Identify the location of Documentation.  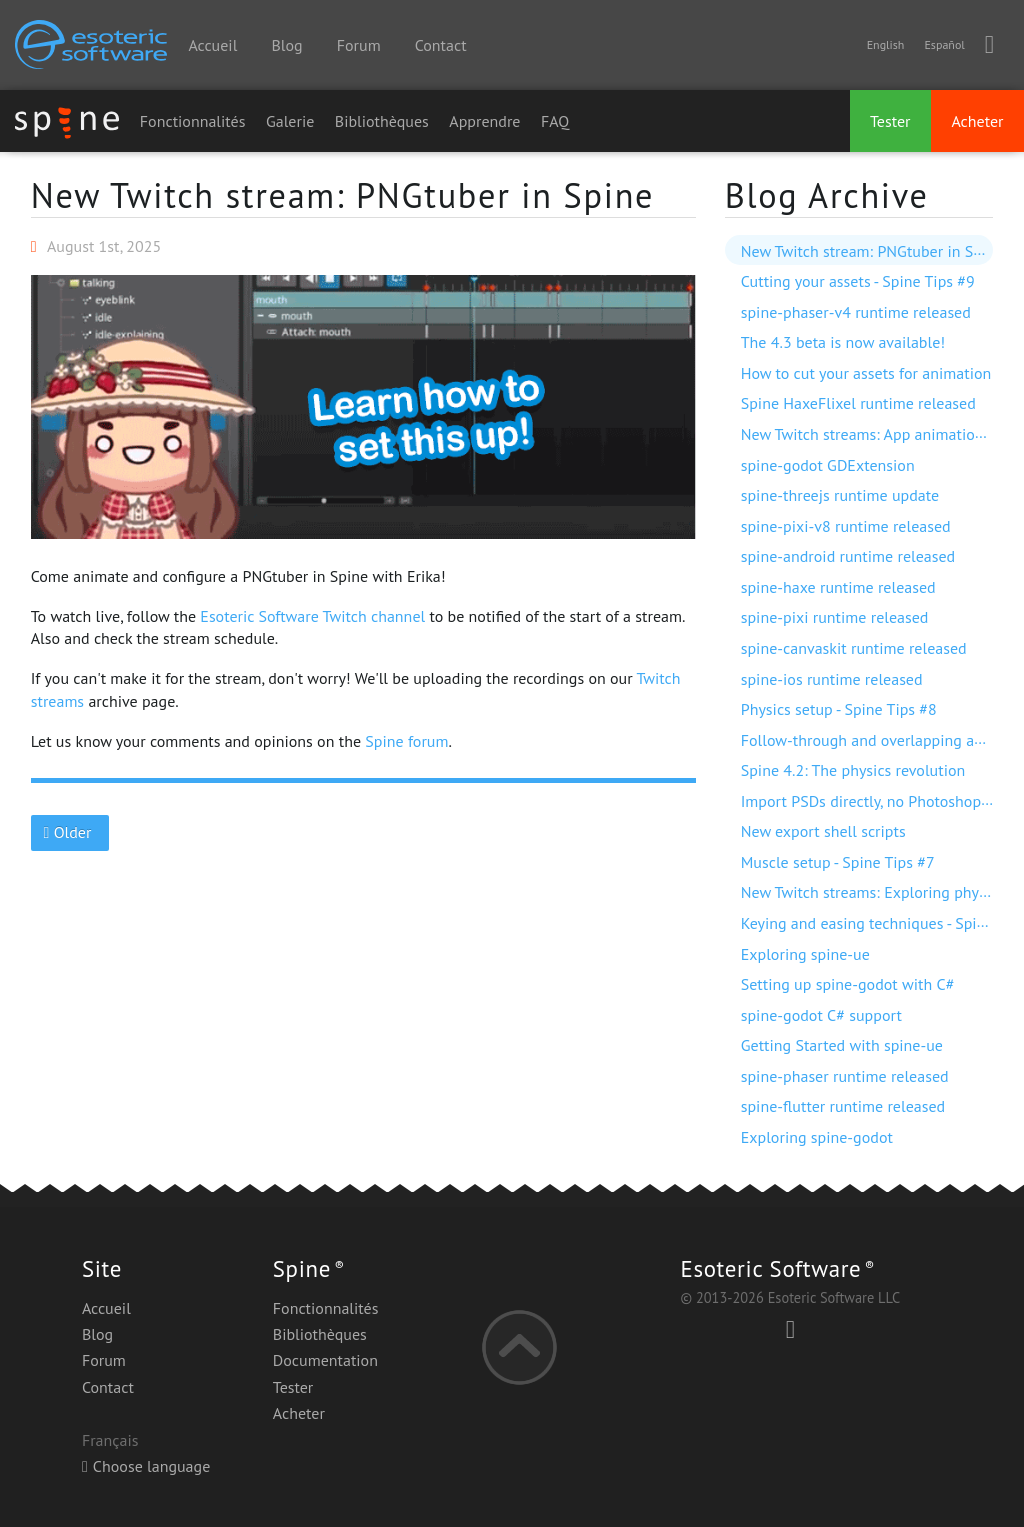
(325, 1360).